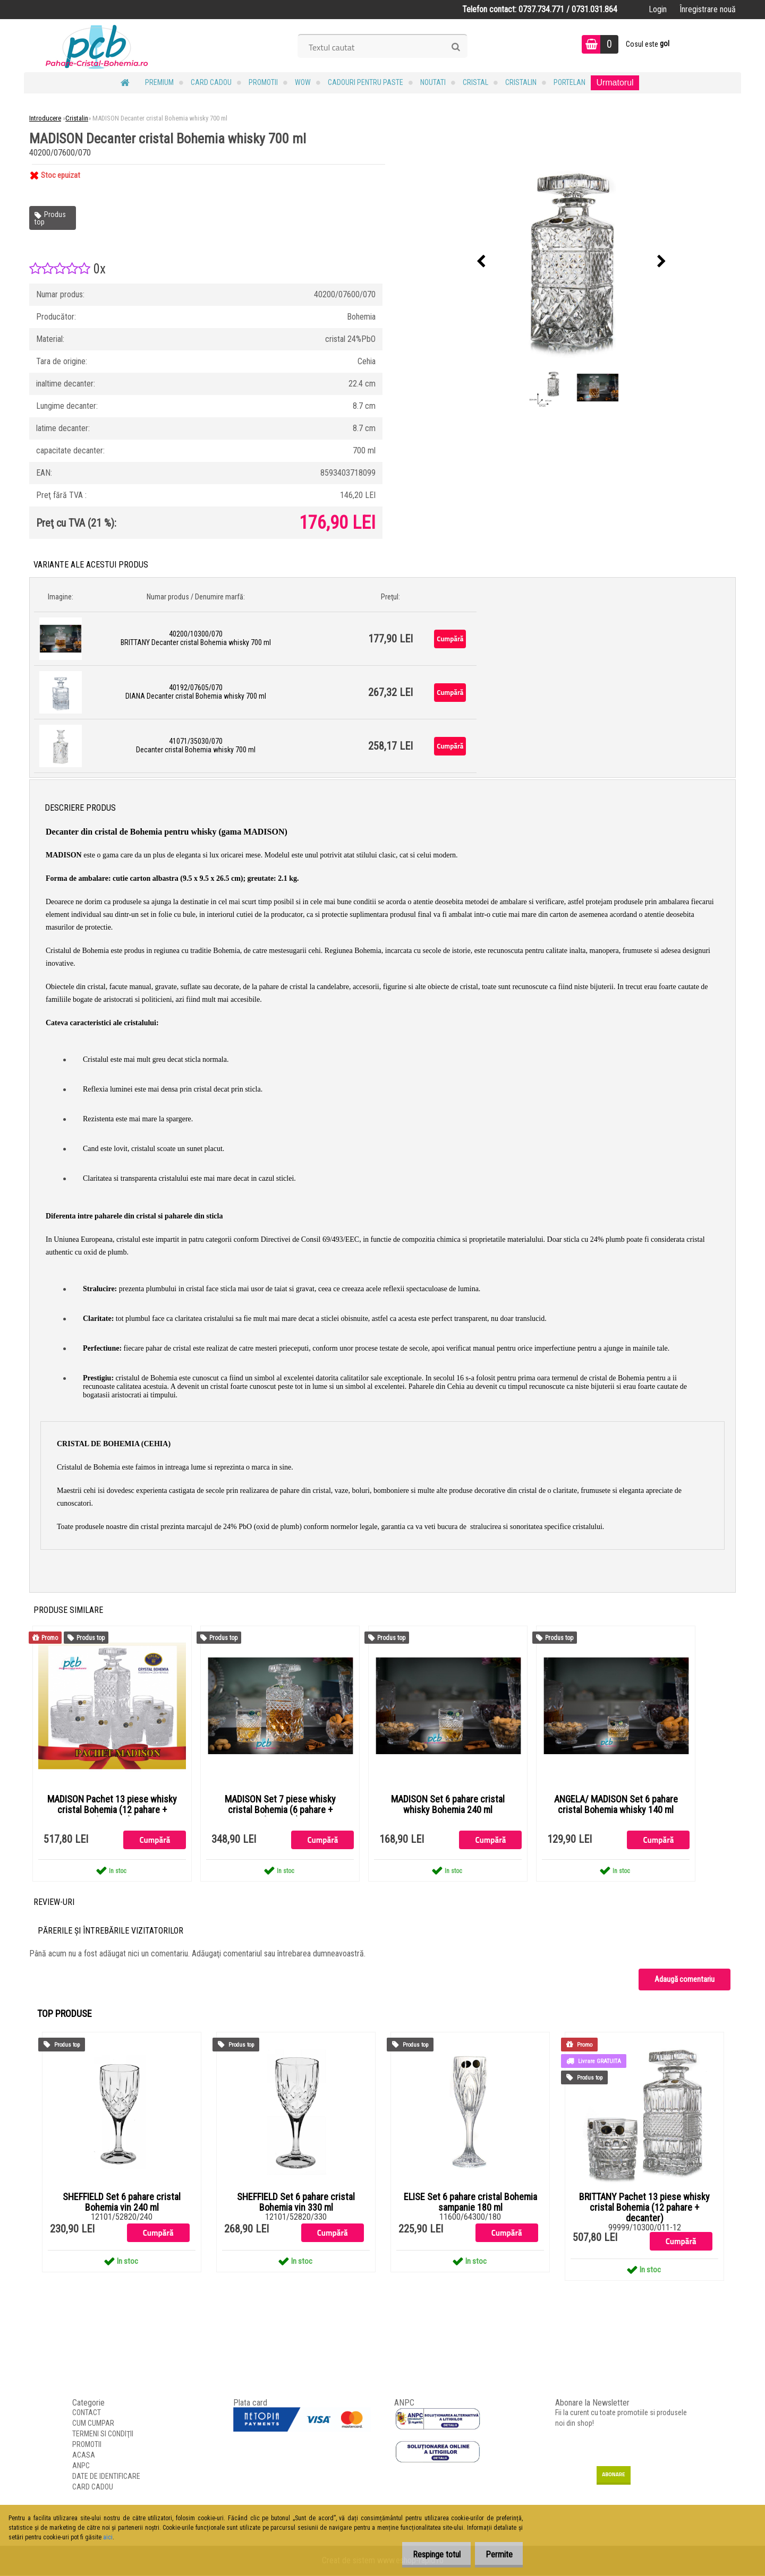 Image resolution: width=765 pixels, height=2576 pixels. I want to click on Login, so click(658, 9).